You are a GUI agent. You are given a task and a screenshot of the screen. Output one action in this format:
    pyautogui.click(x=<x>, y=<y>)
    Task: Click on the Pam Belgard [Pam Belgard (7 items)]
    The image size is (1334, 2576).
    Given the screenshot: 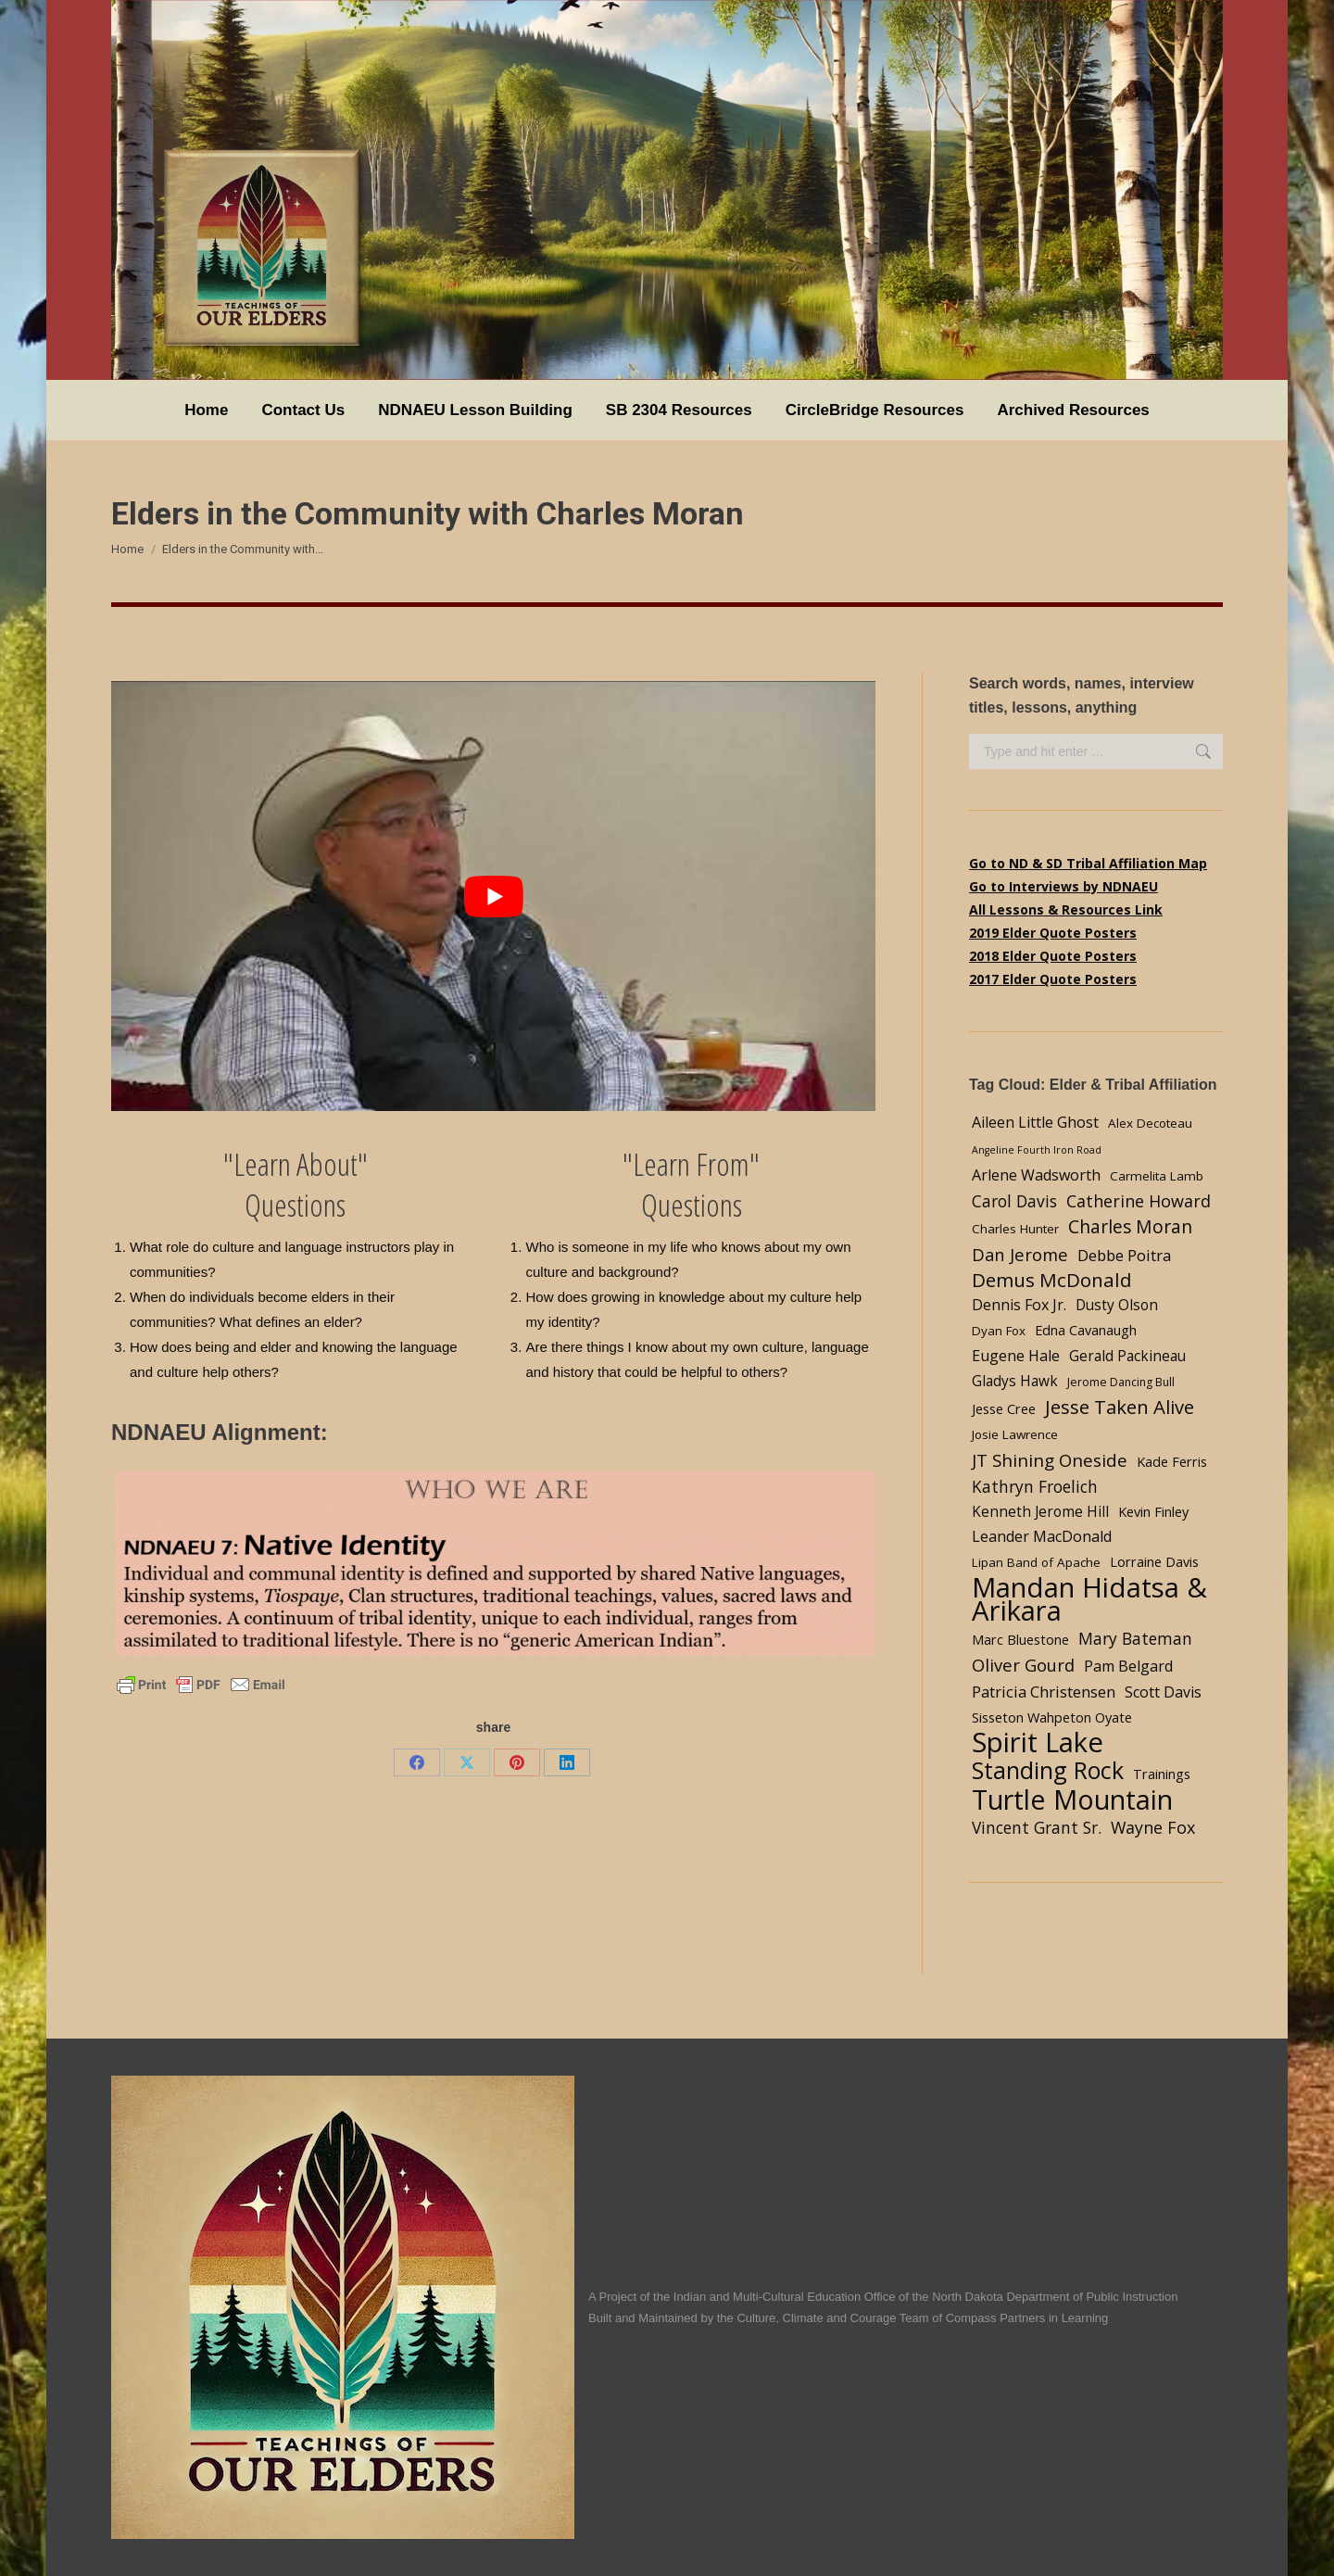 What is the action you would take?
    pyautogui.click(x=1128, y=1666)
    